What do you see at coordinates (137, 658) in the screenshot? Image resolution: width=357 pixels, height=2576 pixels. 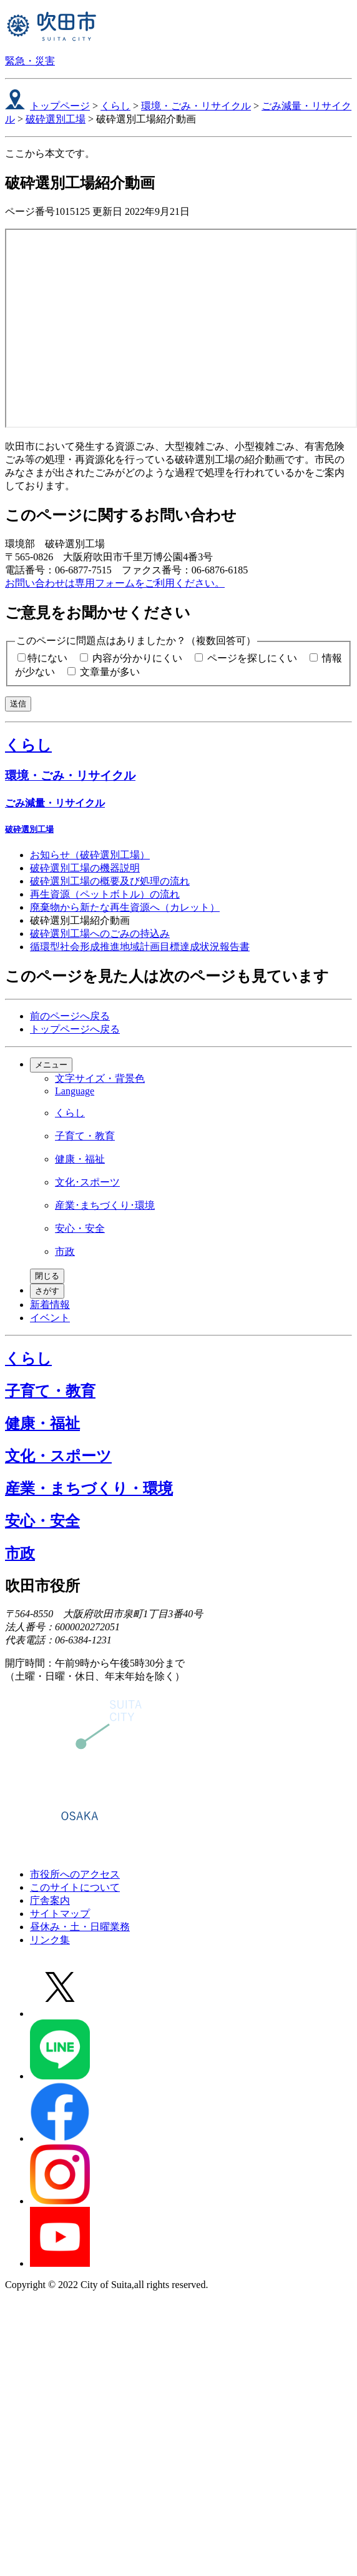 I see `内容が分かりにくい` at bounding box center [137, 658].